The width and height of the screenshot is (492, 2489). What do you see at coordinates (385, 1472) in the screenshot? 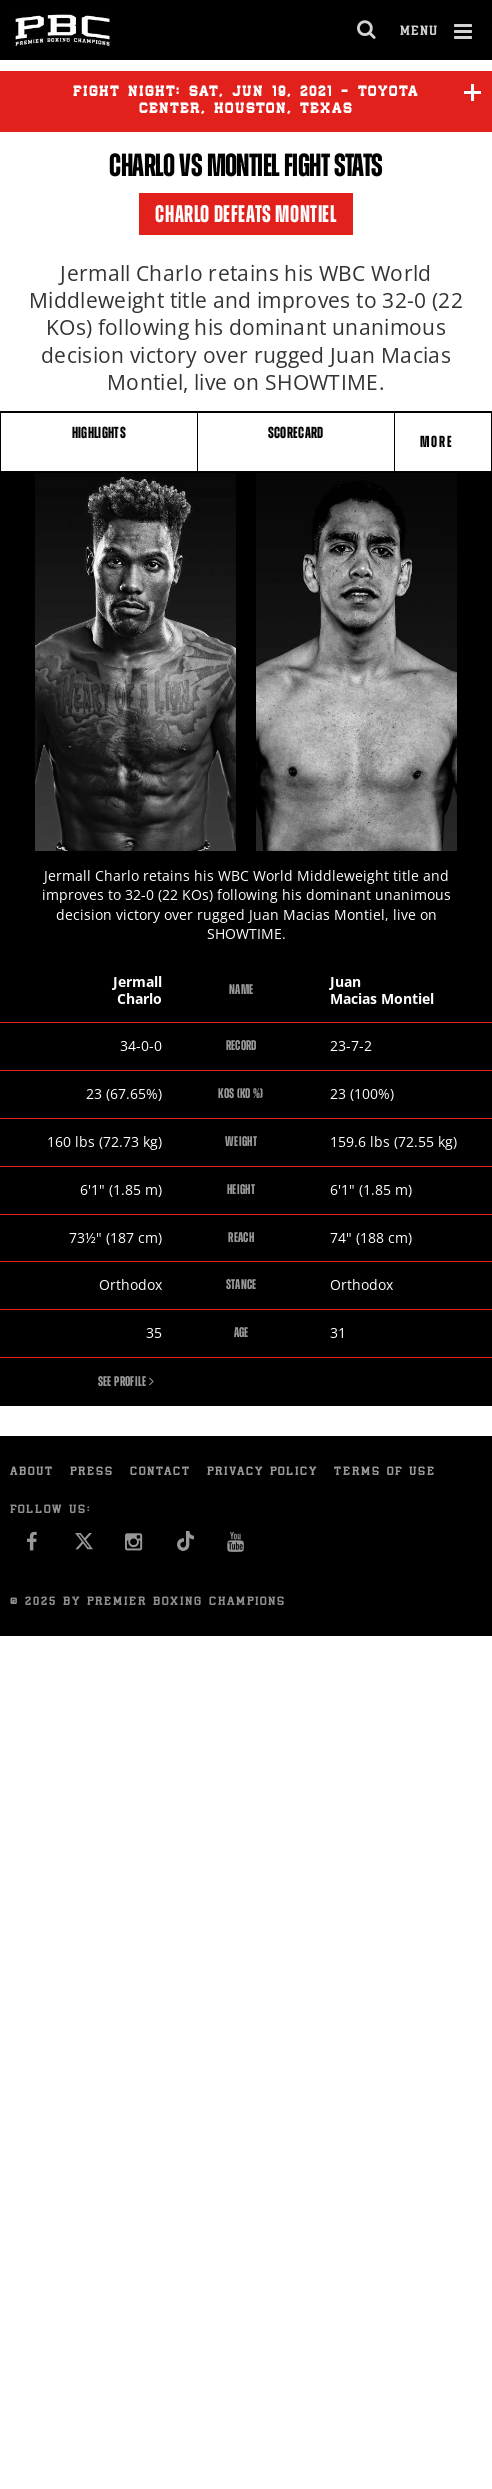
I see `Terms of Use` at bounding box center [385, 1472].